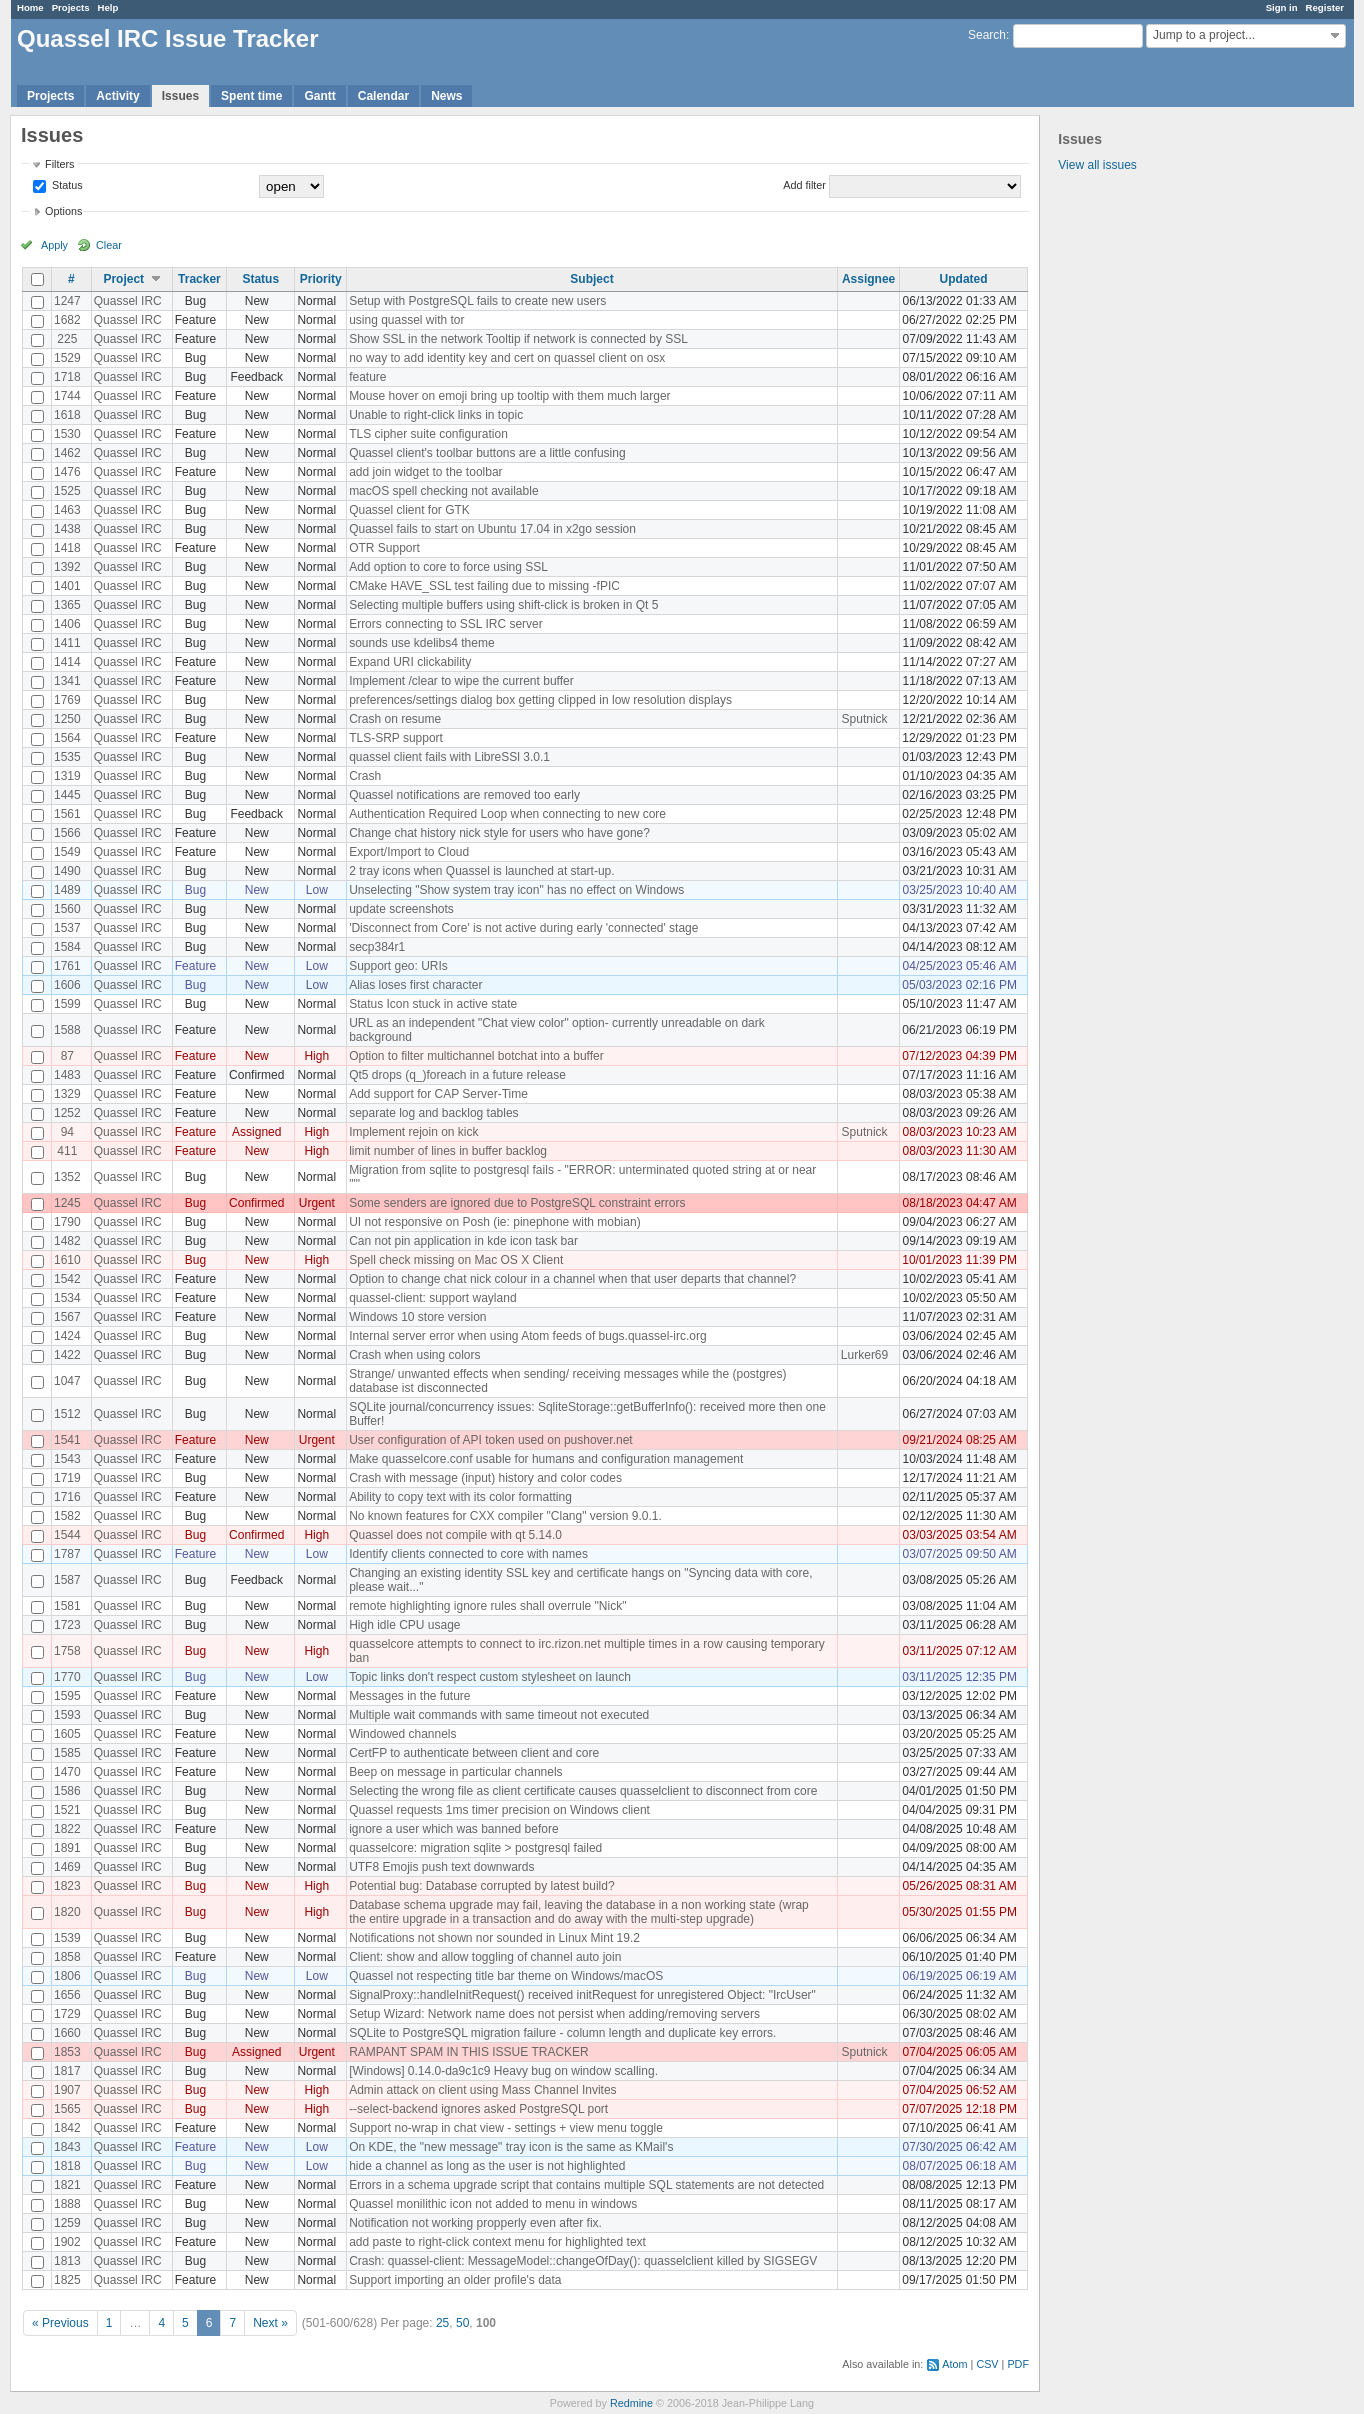  Describe the element at coordinates (71, 7) in the screenshot. I see `Projects` at that location.